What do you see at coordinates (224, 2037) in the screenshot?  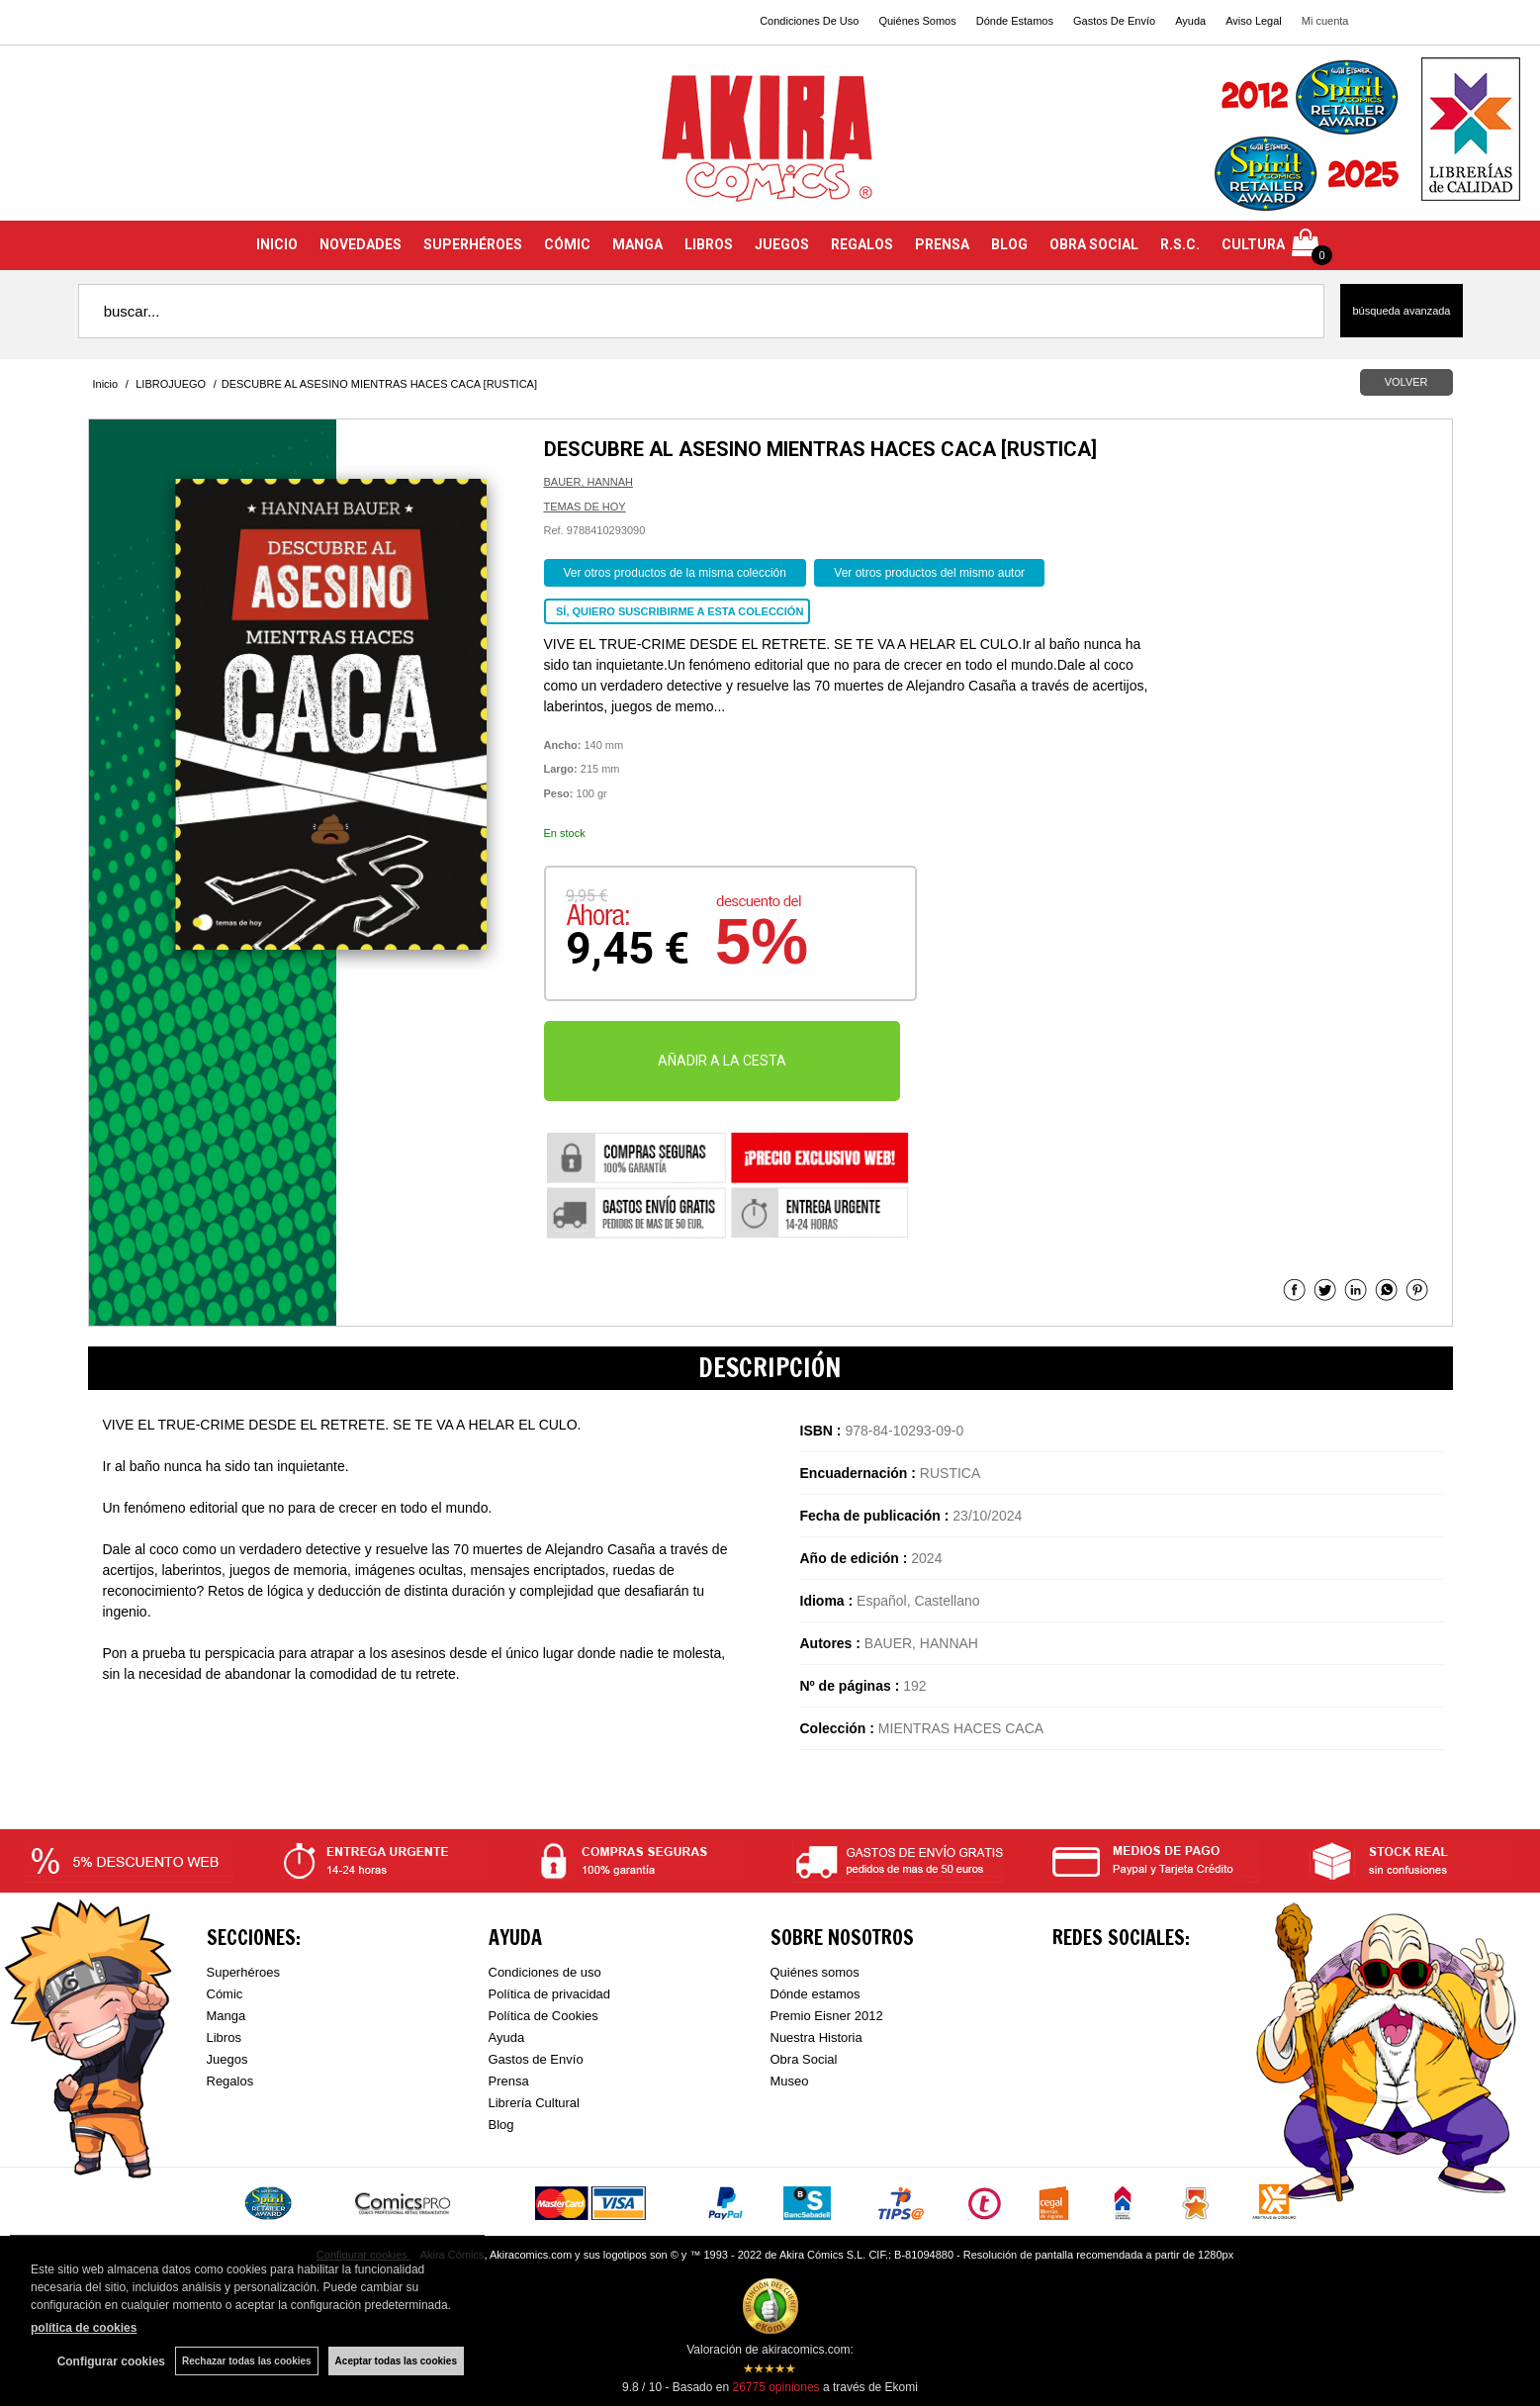 I see `Libros` at bounding box center [224, 2037].